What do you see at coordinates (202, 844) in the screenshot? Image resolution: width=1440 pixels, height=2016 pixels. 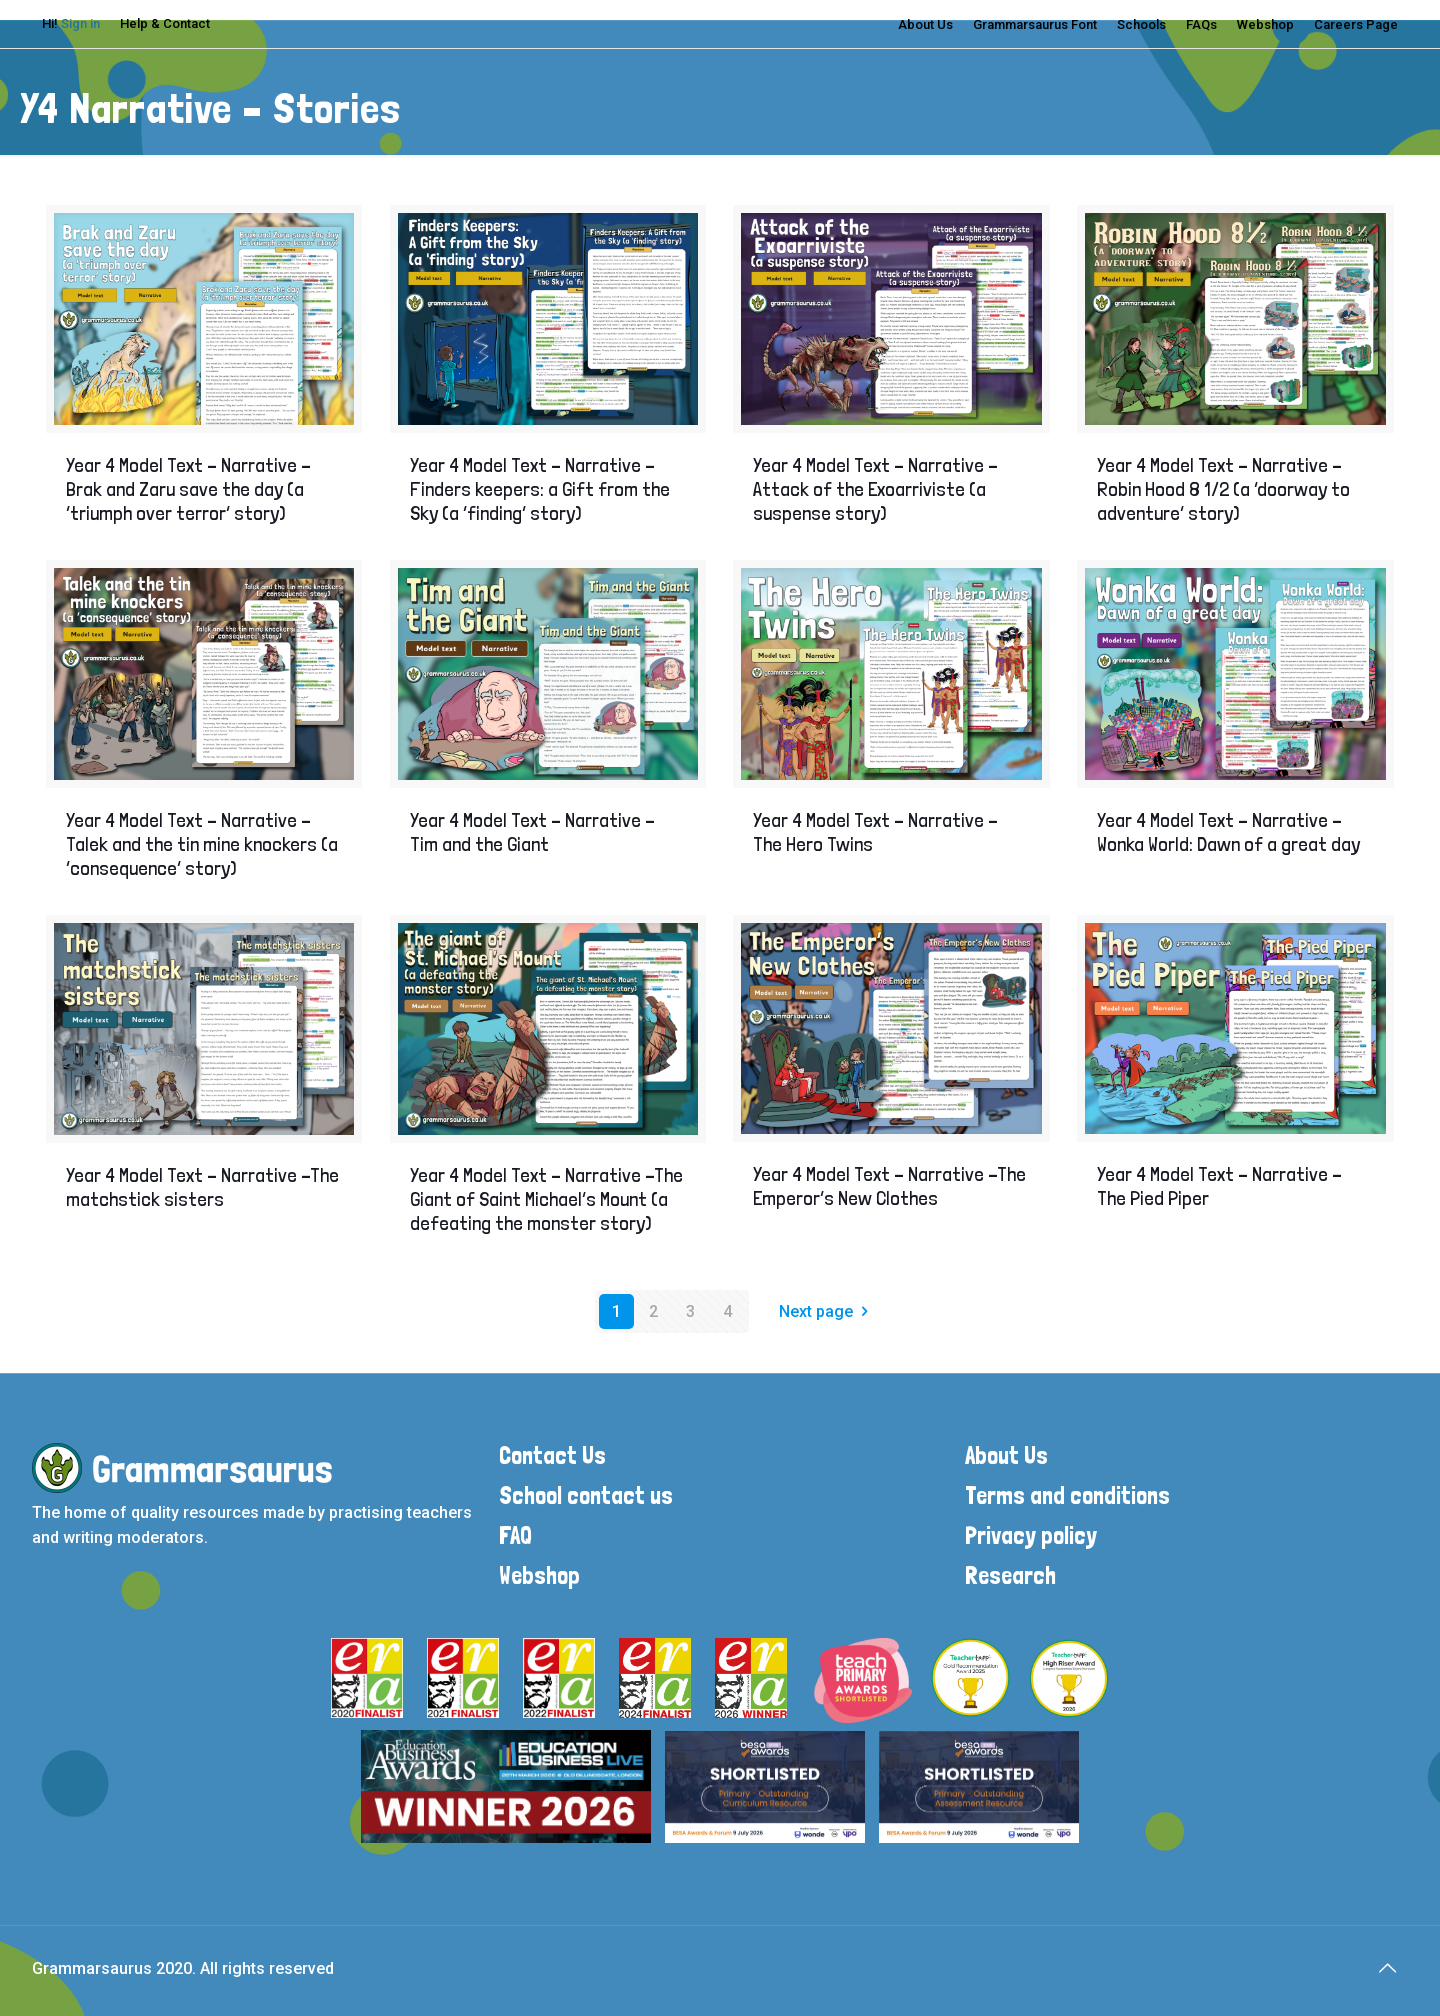 I see `Year 4 Model Text – Narrative – Talek and the tin mine knockers (a ‘consequence’ story)` at bounding box center [202, 844].